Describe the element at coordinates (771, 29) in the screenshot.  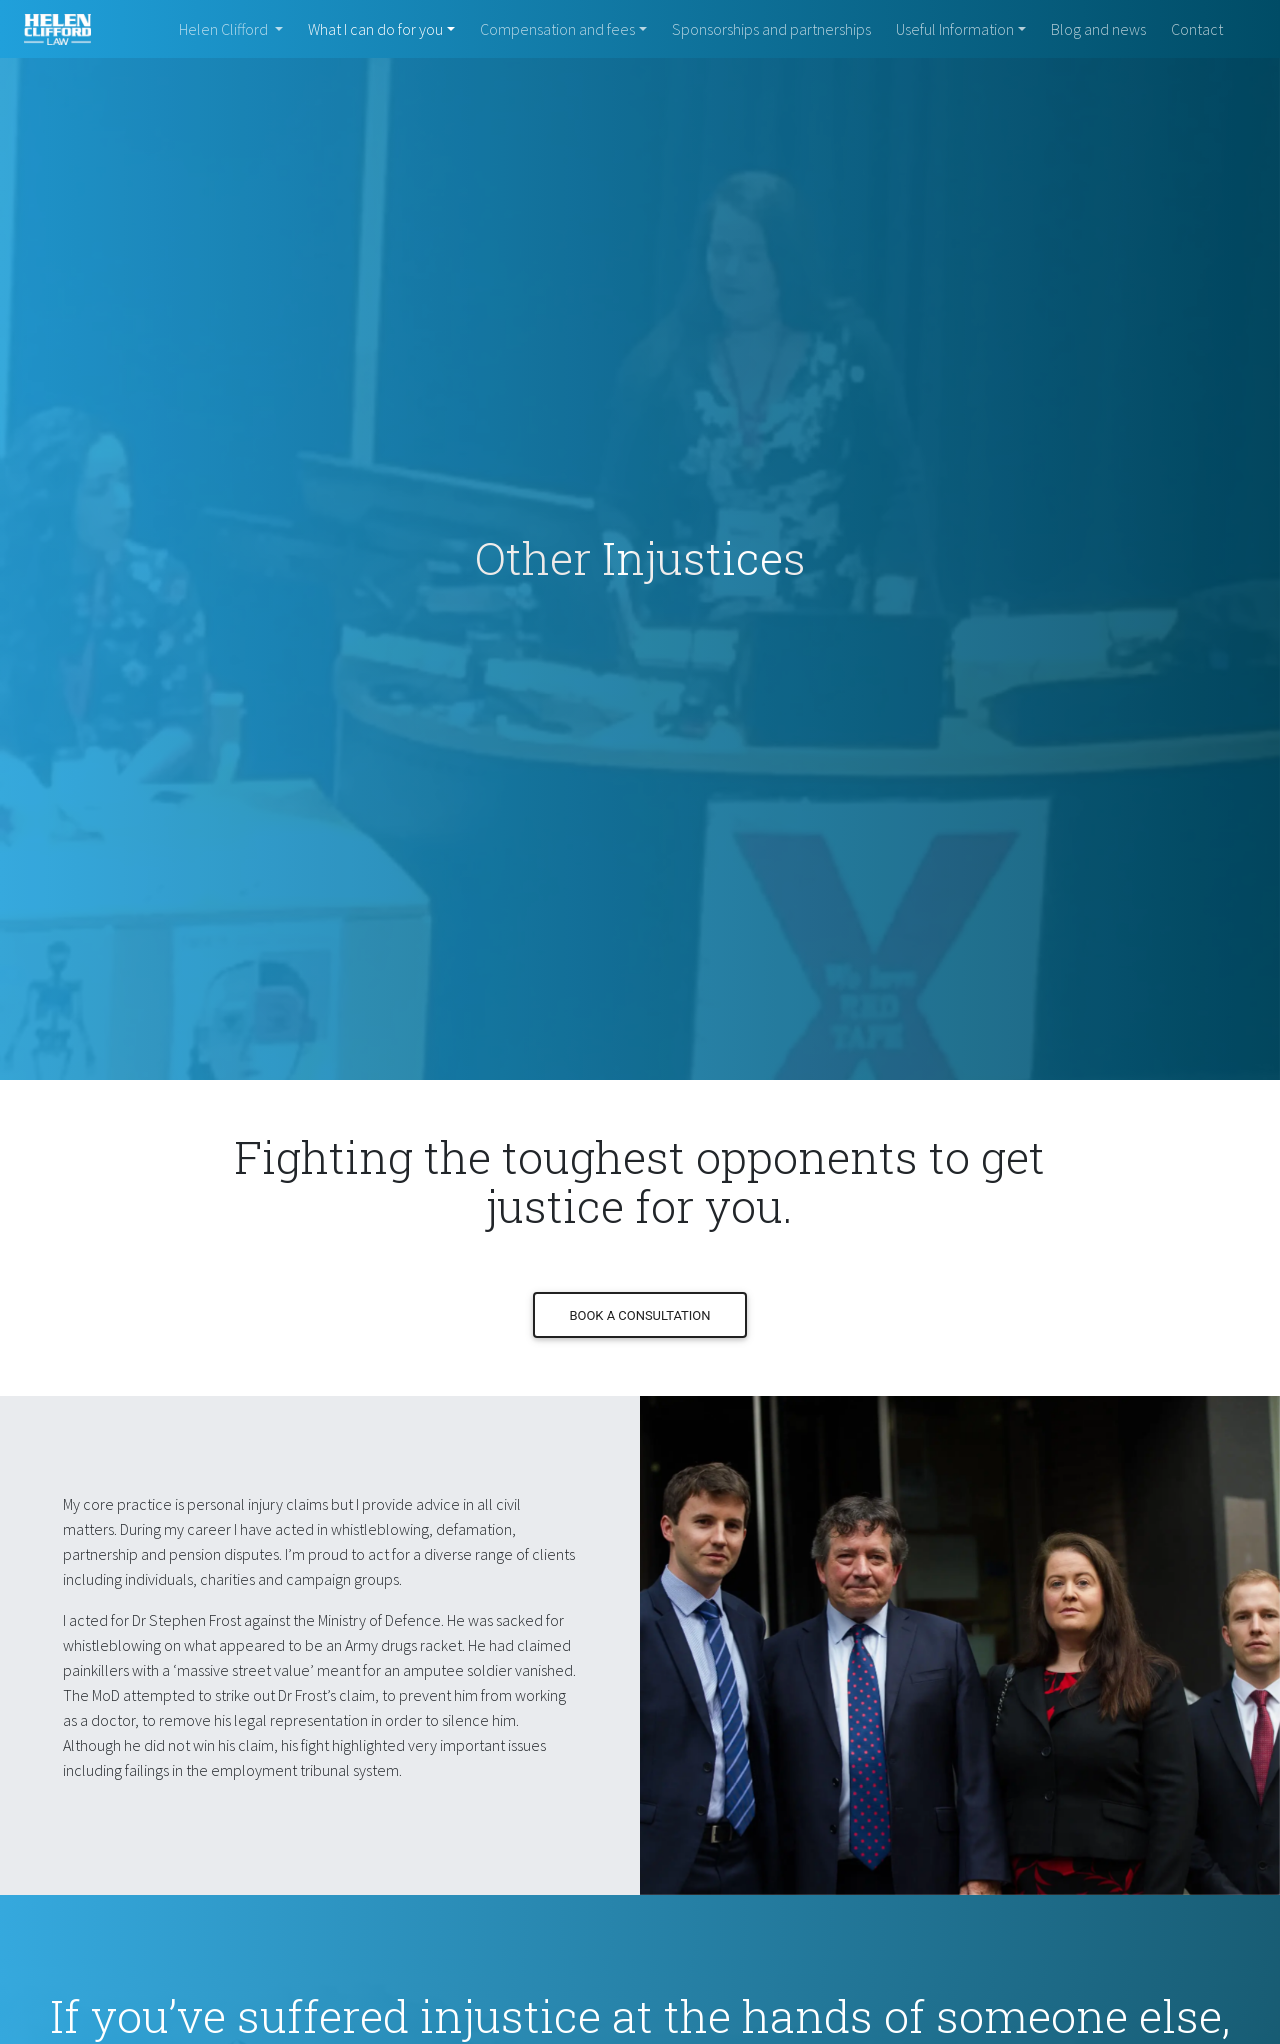
I see `Sponsorships and partnerships` at that location.